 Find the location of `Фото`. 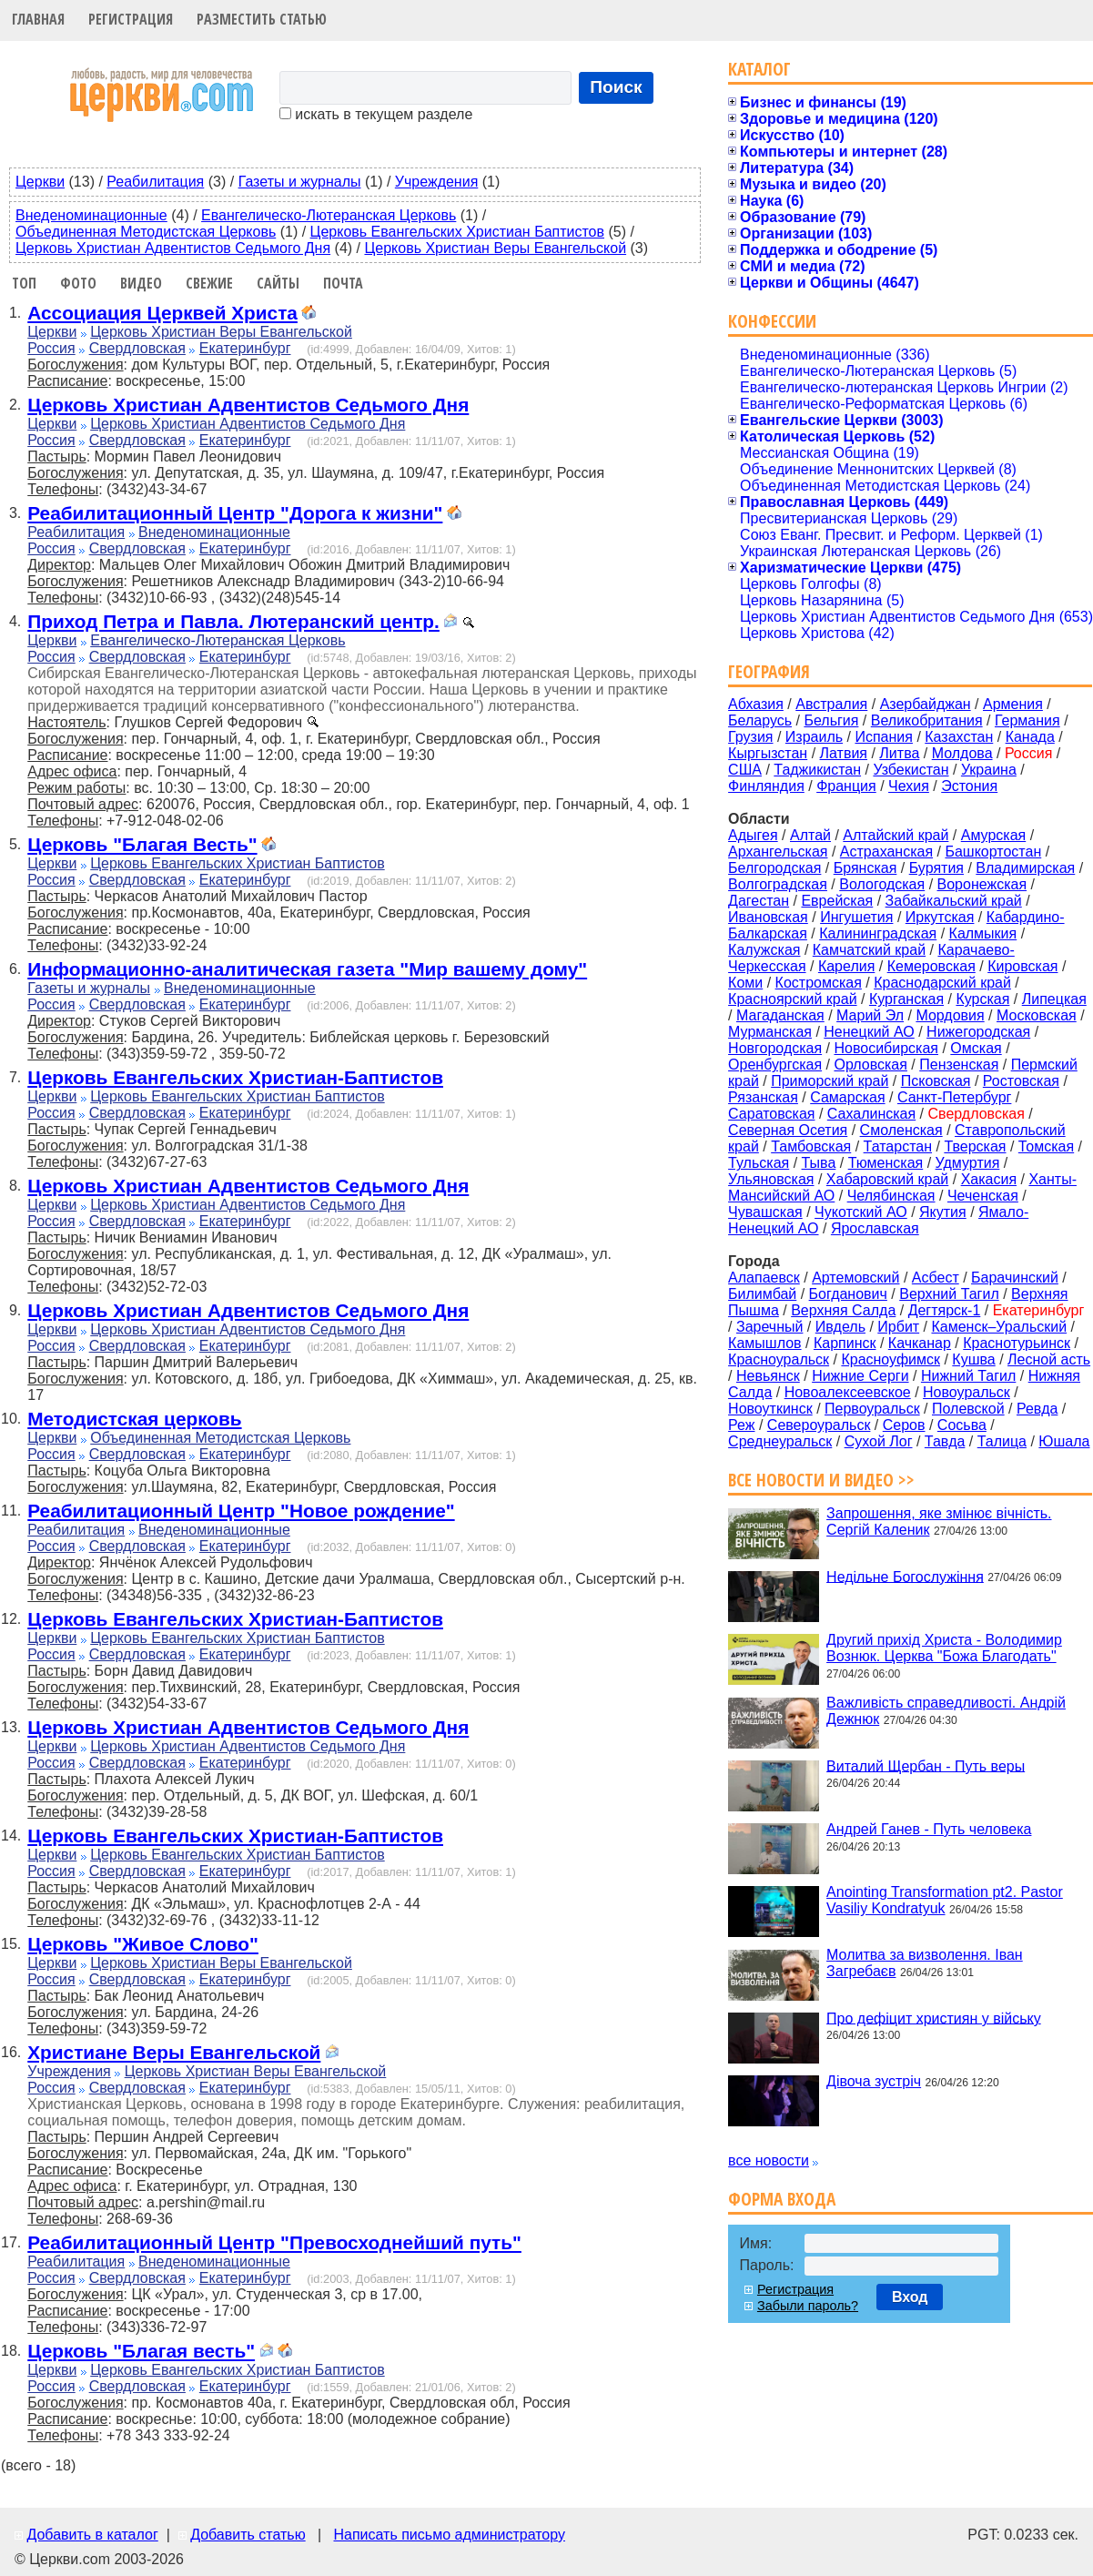

Фото is located at coordinates (78, 283).